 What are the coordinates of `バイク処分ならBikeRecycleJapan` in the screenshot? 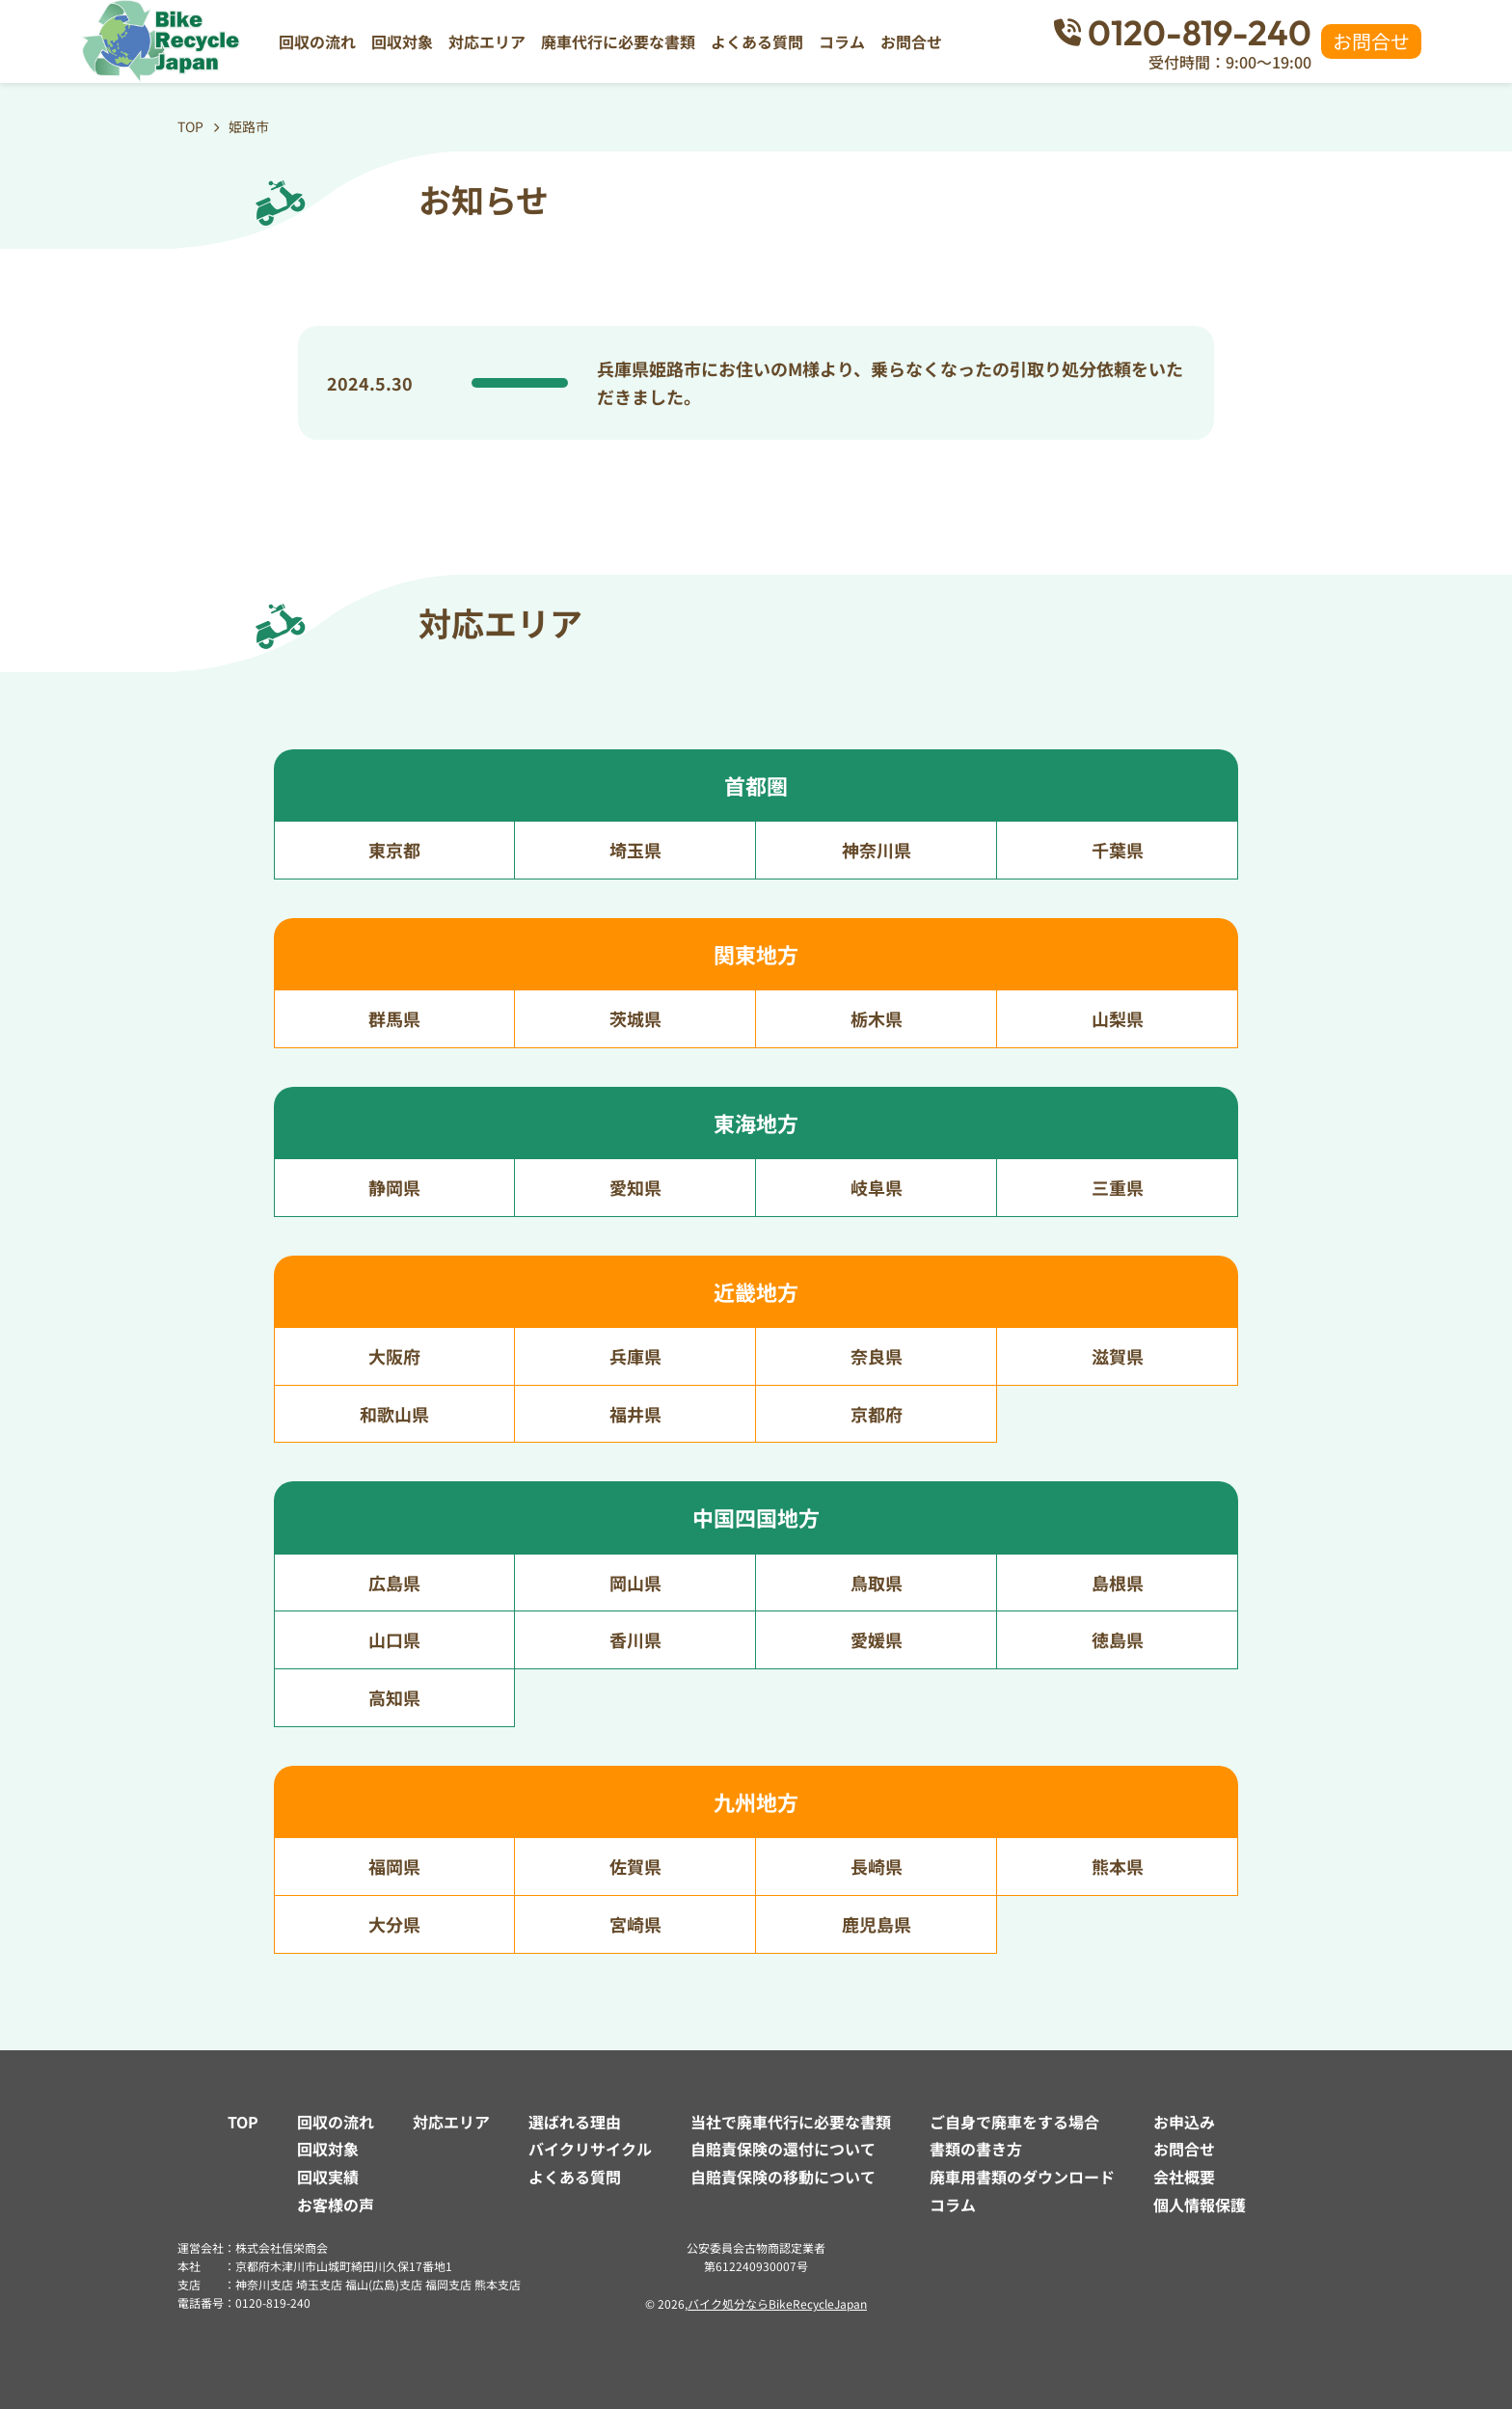 It's located at (777, 2303).